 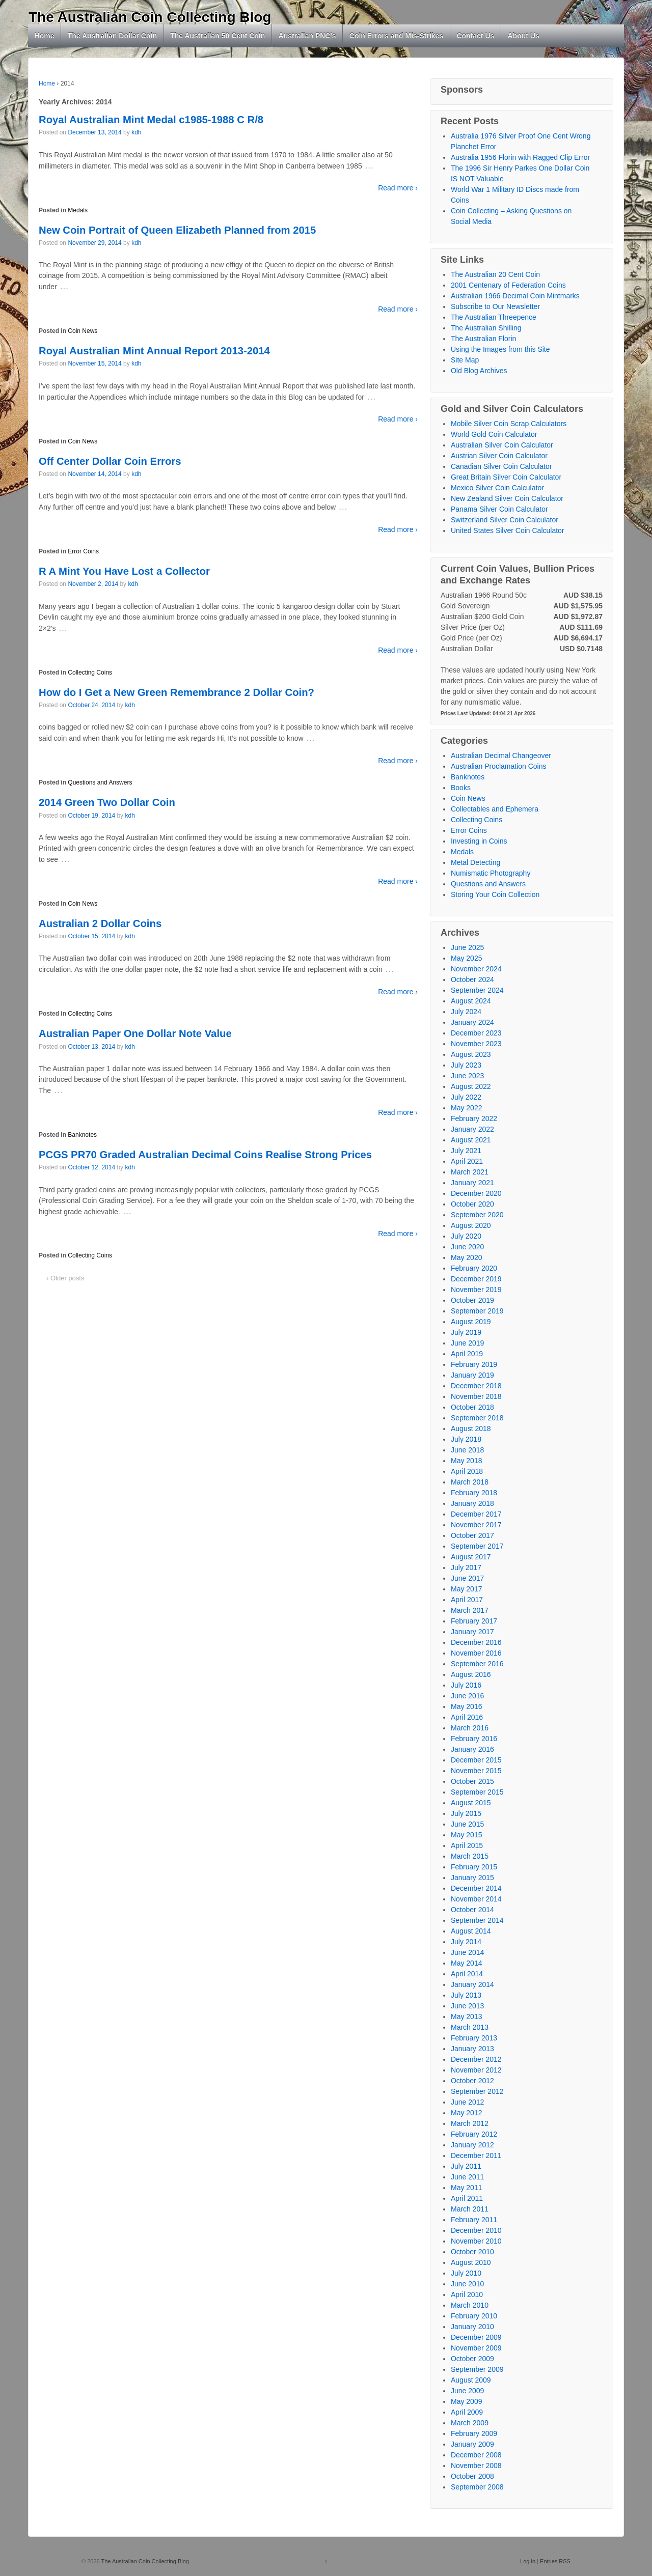 I want to click on October 2008, so click(x=472, y=2476).